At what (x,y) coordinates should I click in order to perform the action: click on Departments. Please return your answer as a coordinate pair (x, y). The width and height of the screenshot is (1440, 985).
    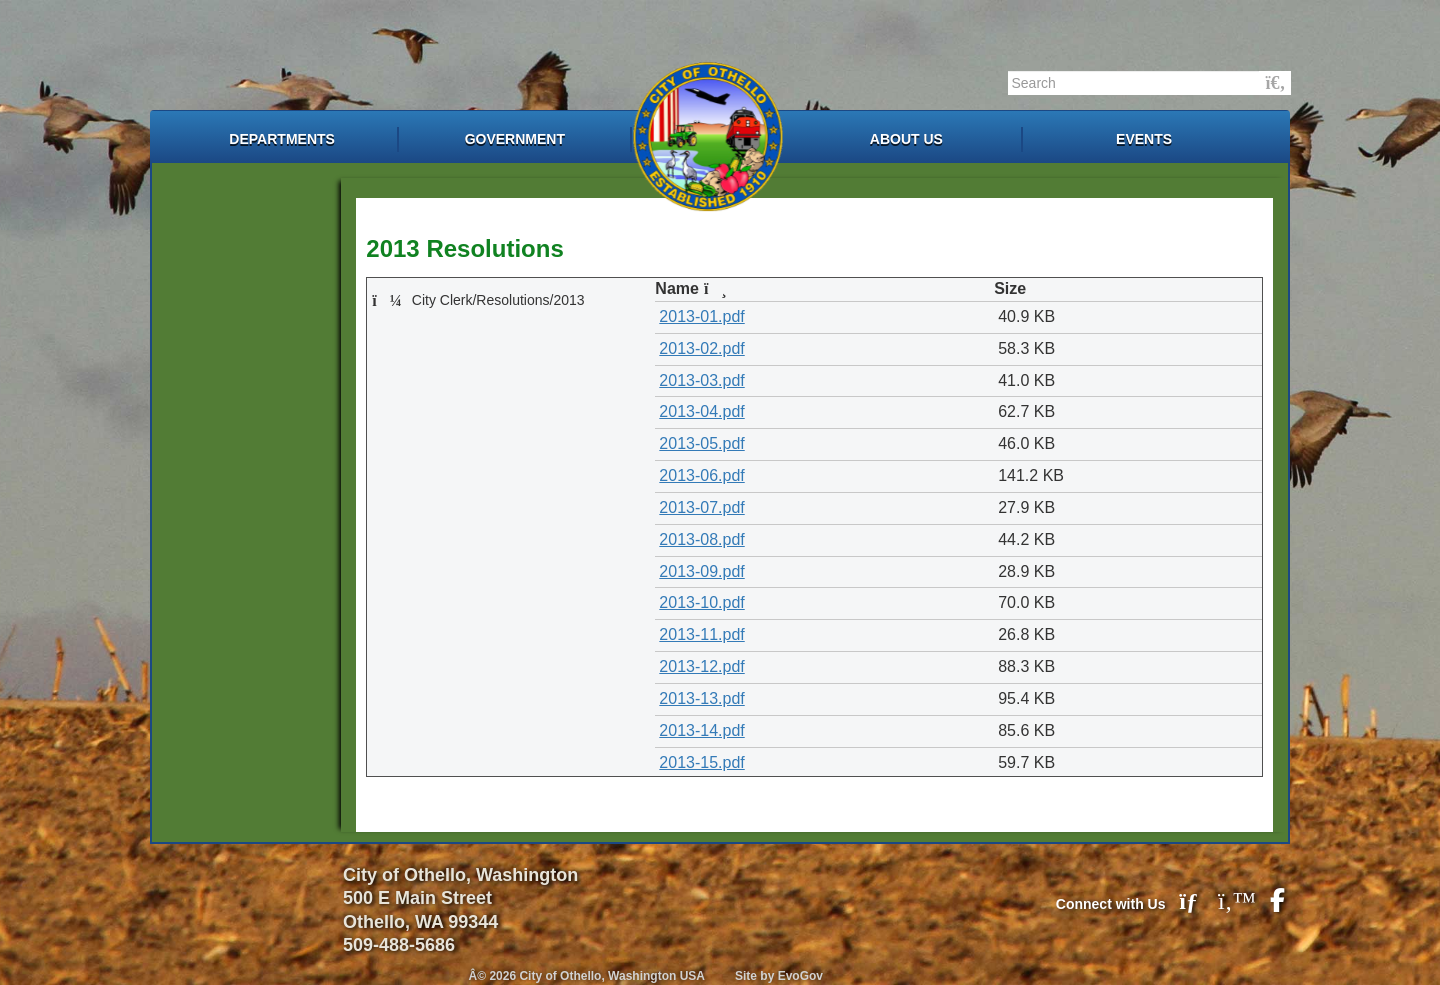
    Looking at the image, I should click on (282, 139).